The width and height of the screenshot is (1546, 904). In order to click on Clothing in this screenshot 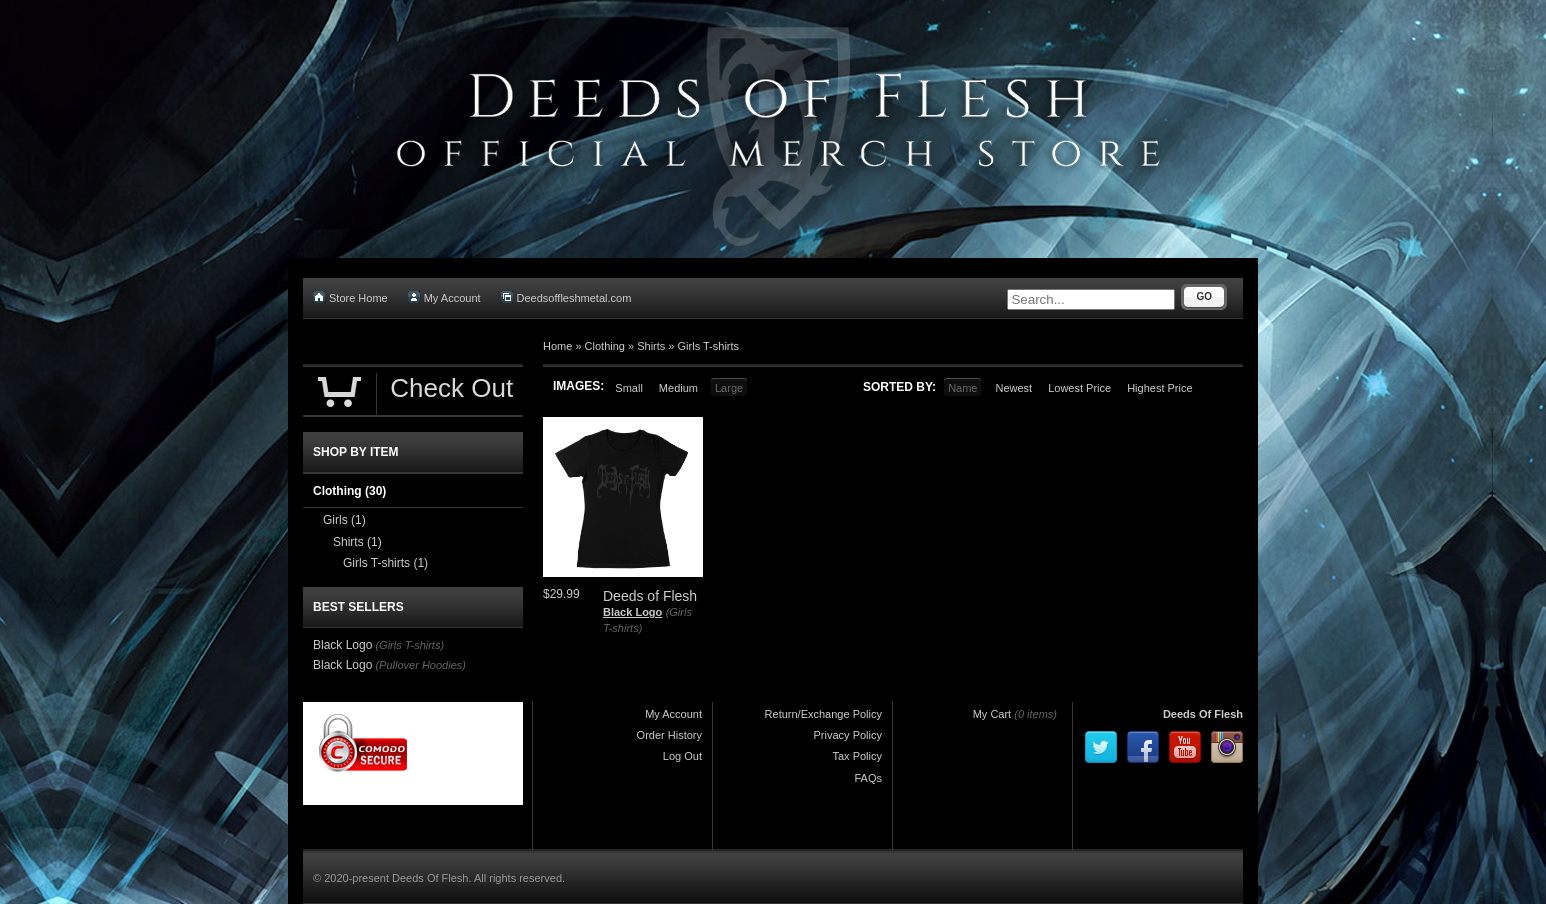, I will do `click(605, 346)`.